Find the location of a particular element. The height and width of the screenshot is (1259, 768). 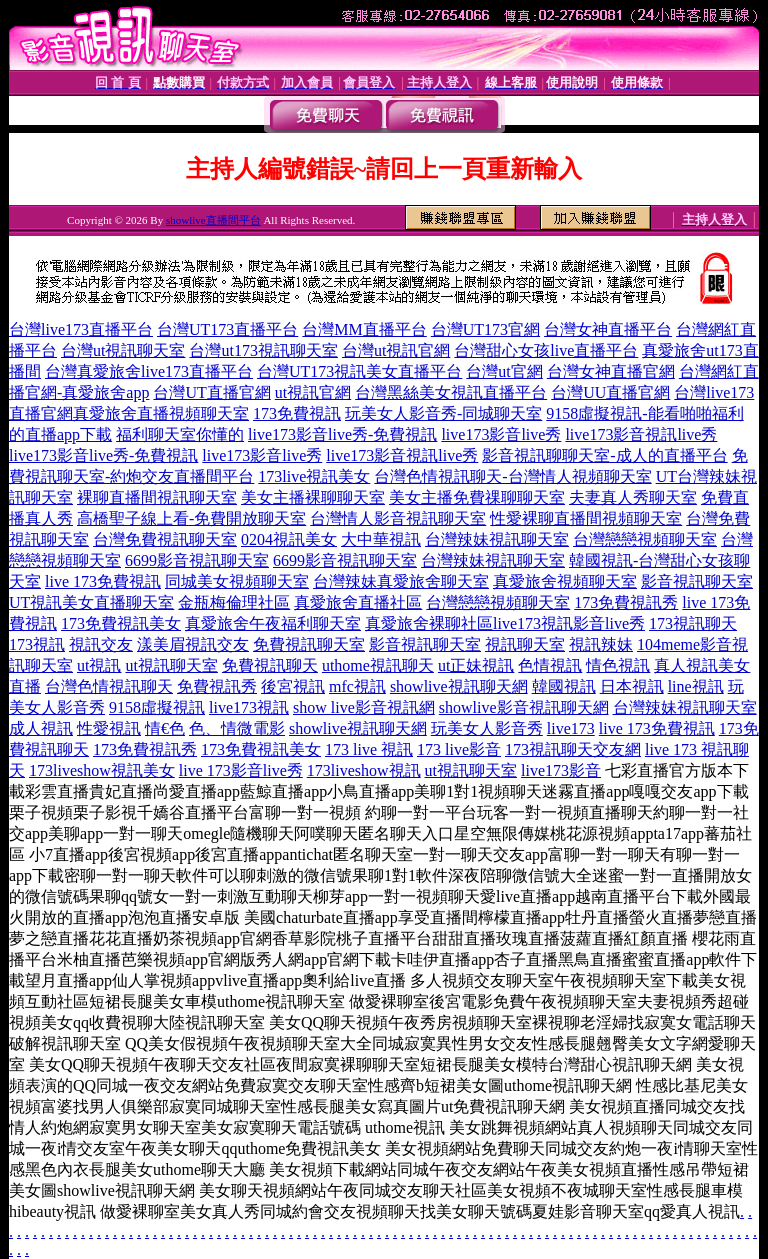

裸聊直播間視訊聊天室 is located at coordinates (157, 497).